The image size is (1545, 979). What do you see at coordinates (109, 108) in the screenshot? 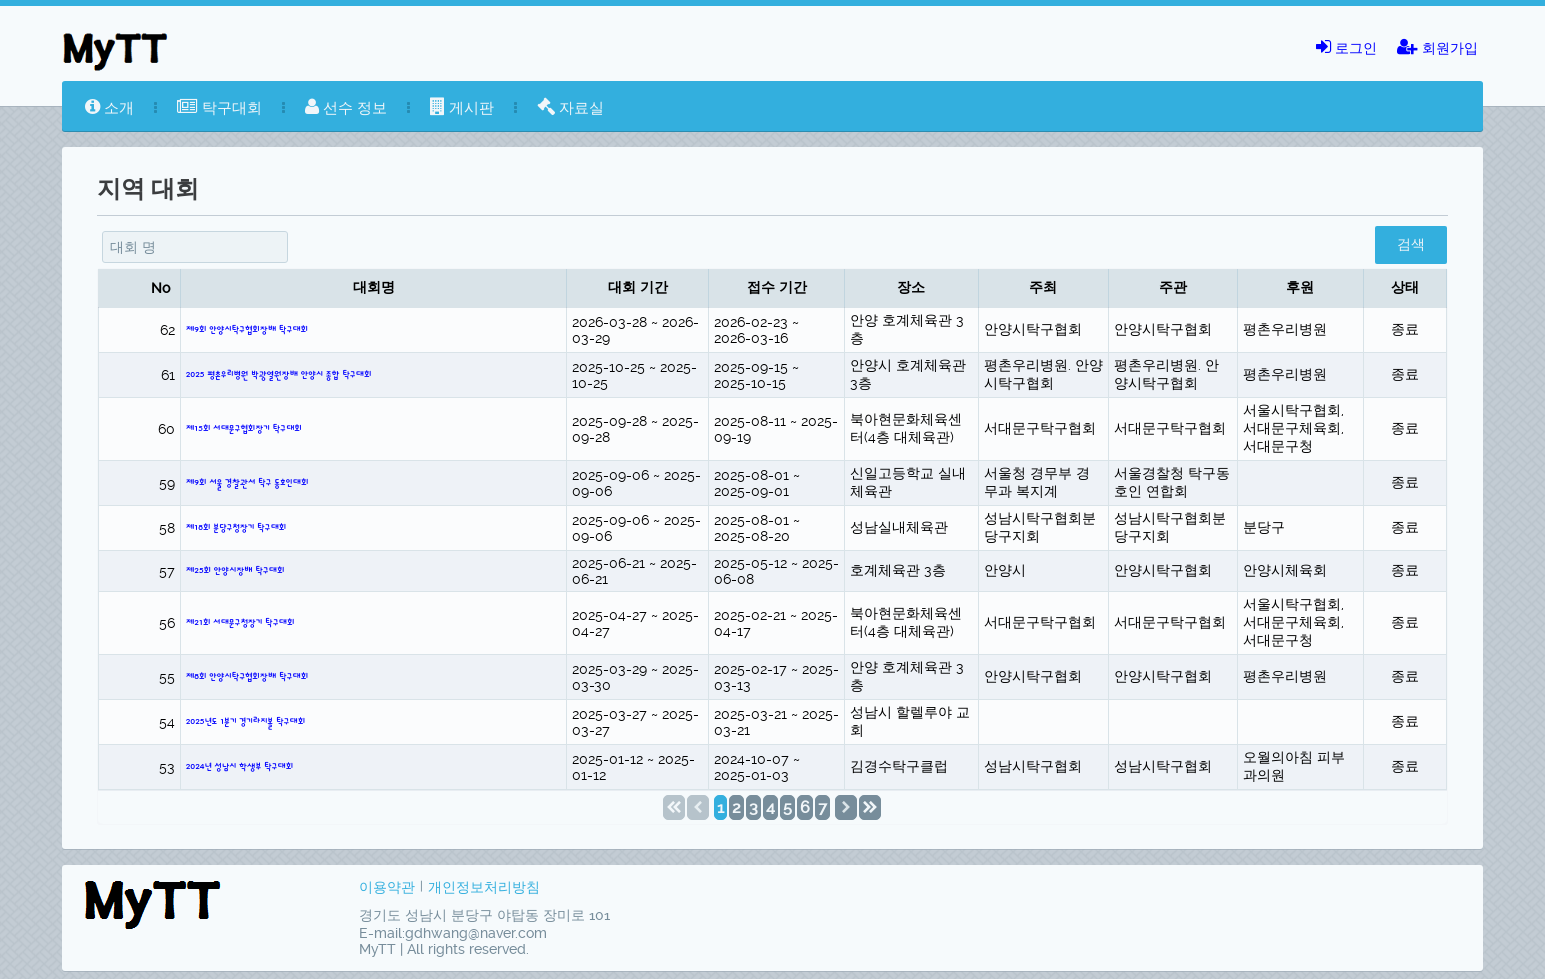
I see `[menuitem]` at bounding box center [109, 108].